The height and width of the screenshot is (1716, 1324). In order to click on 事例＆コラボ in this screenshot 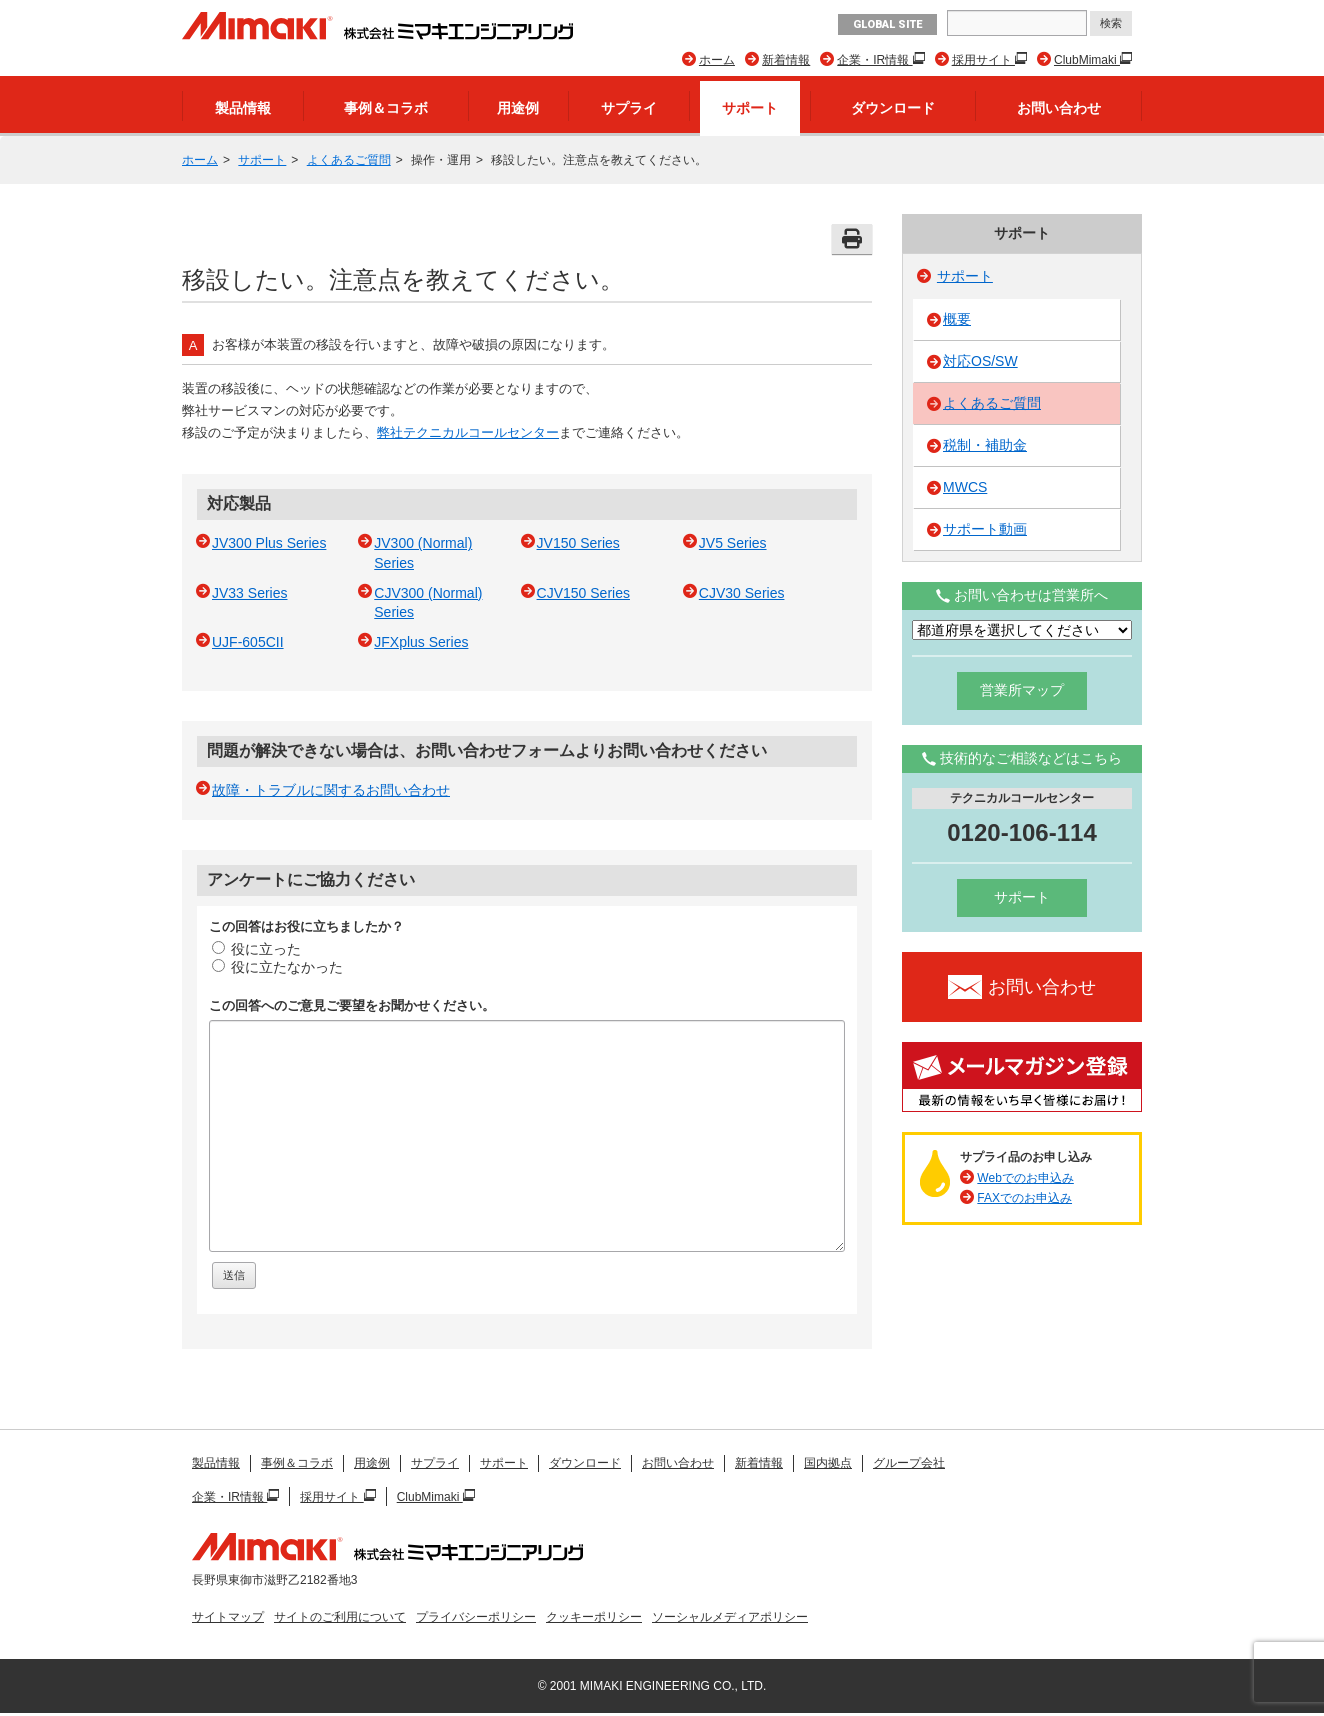, I will do `click(386, 108)`.